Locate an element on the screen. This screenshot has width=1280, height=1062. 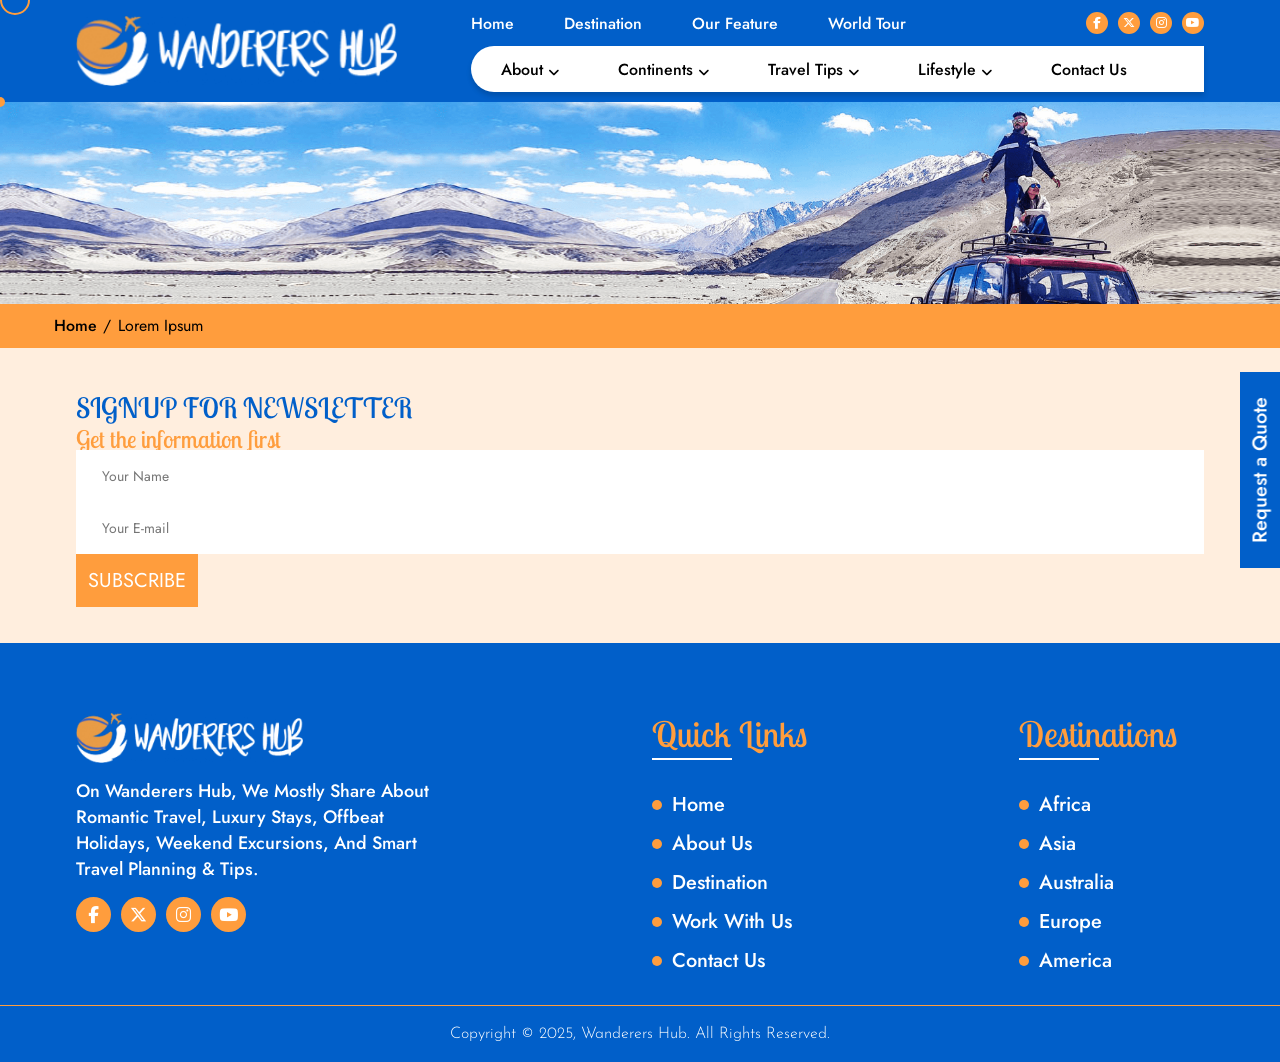
Contact Us is located at coordinates (1089, 69).